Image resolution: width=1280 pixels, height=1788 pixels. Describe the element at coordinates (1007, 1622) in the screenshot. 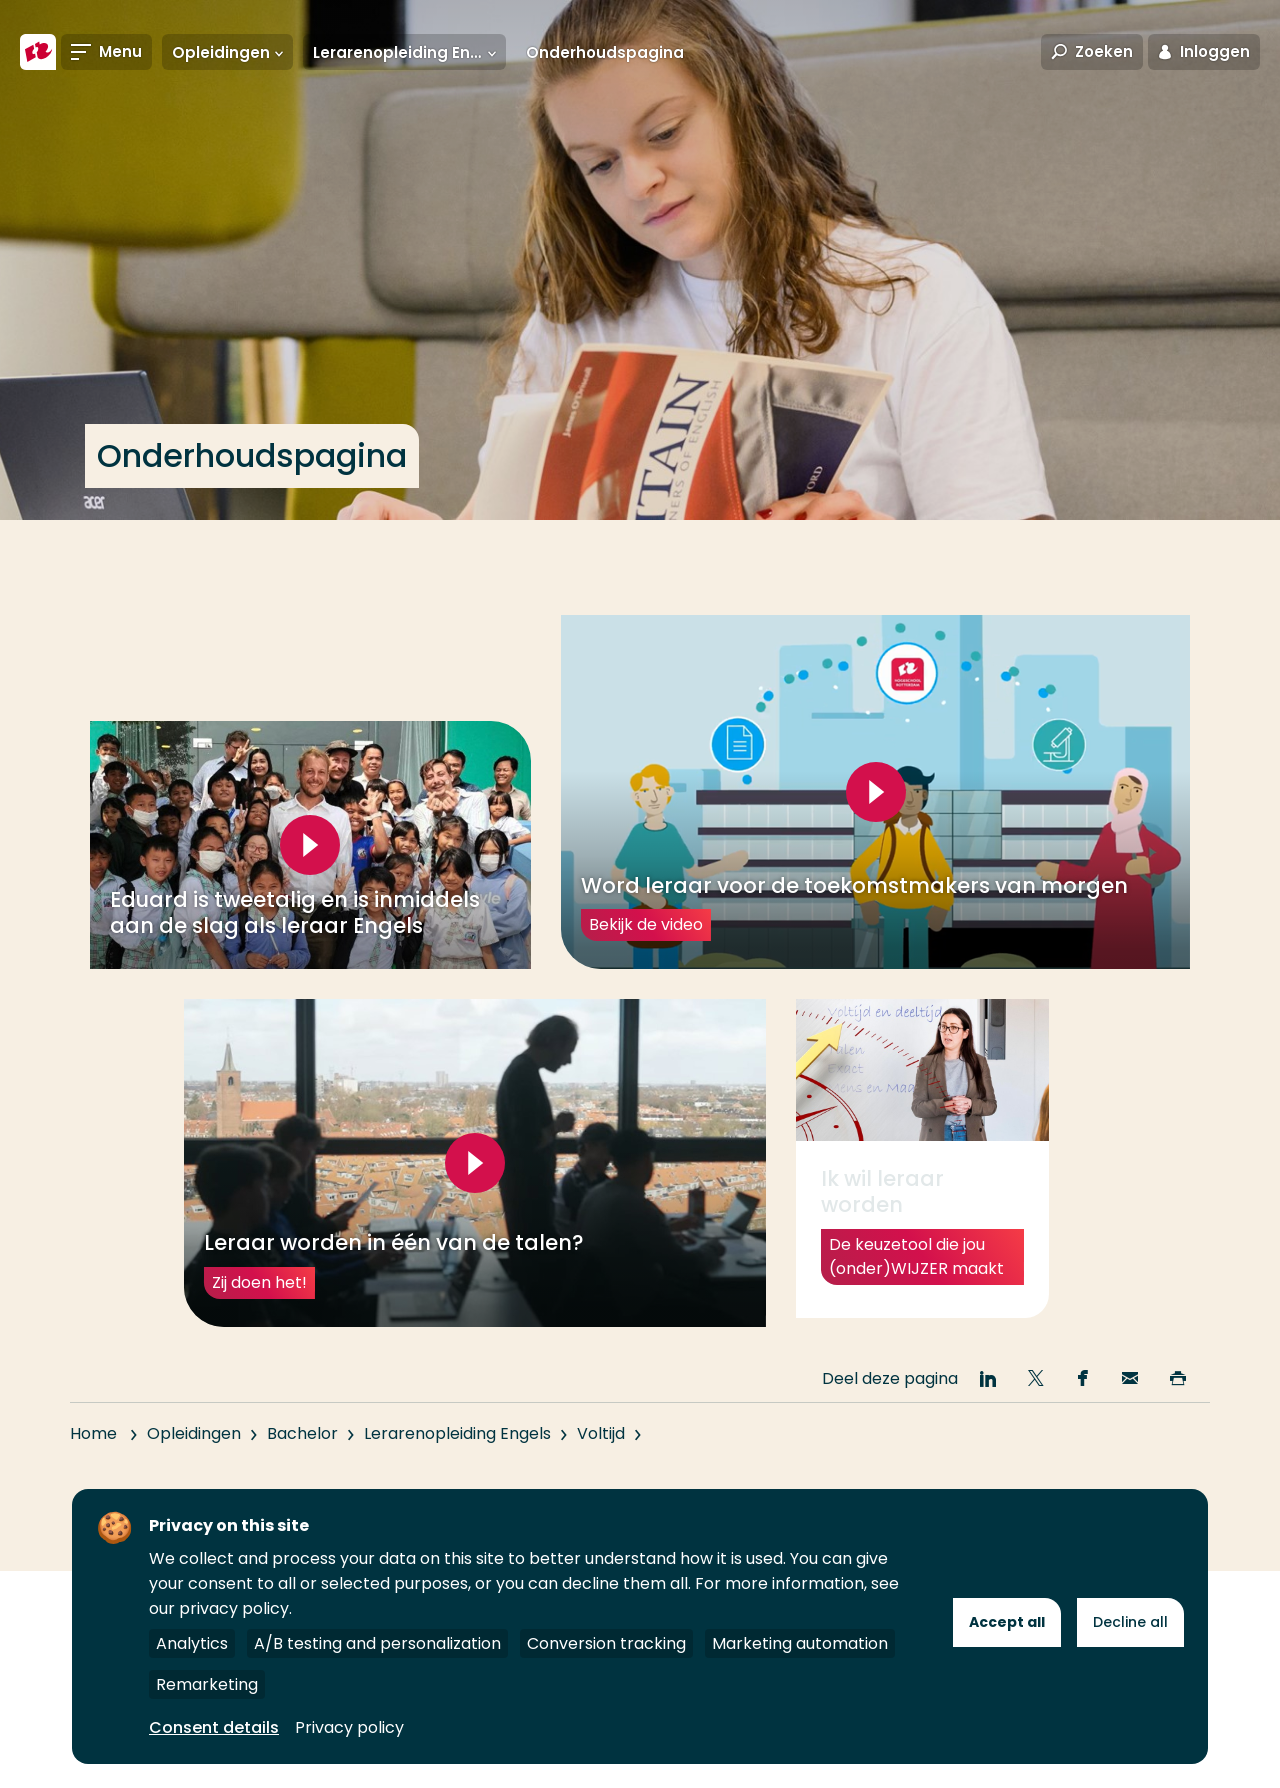

I see `Accept all` at that location.